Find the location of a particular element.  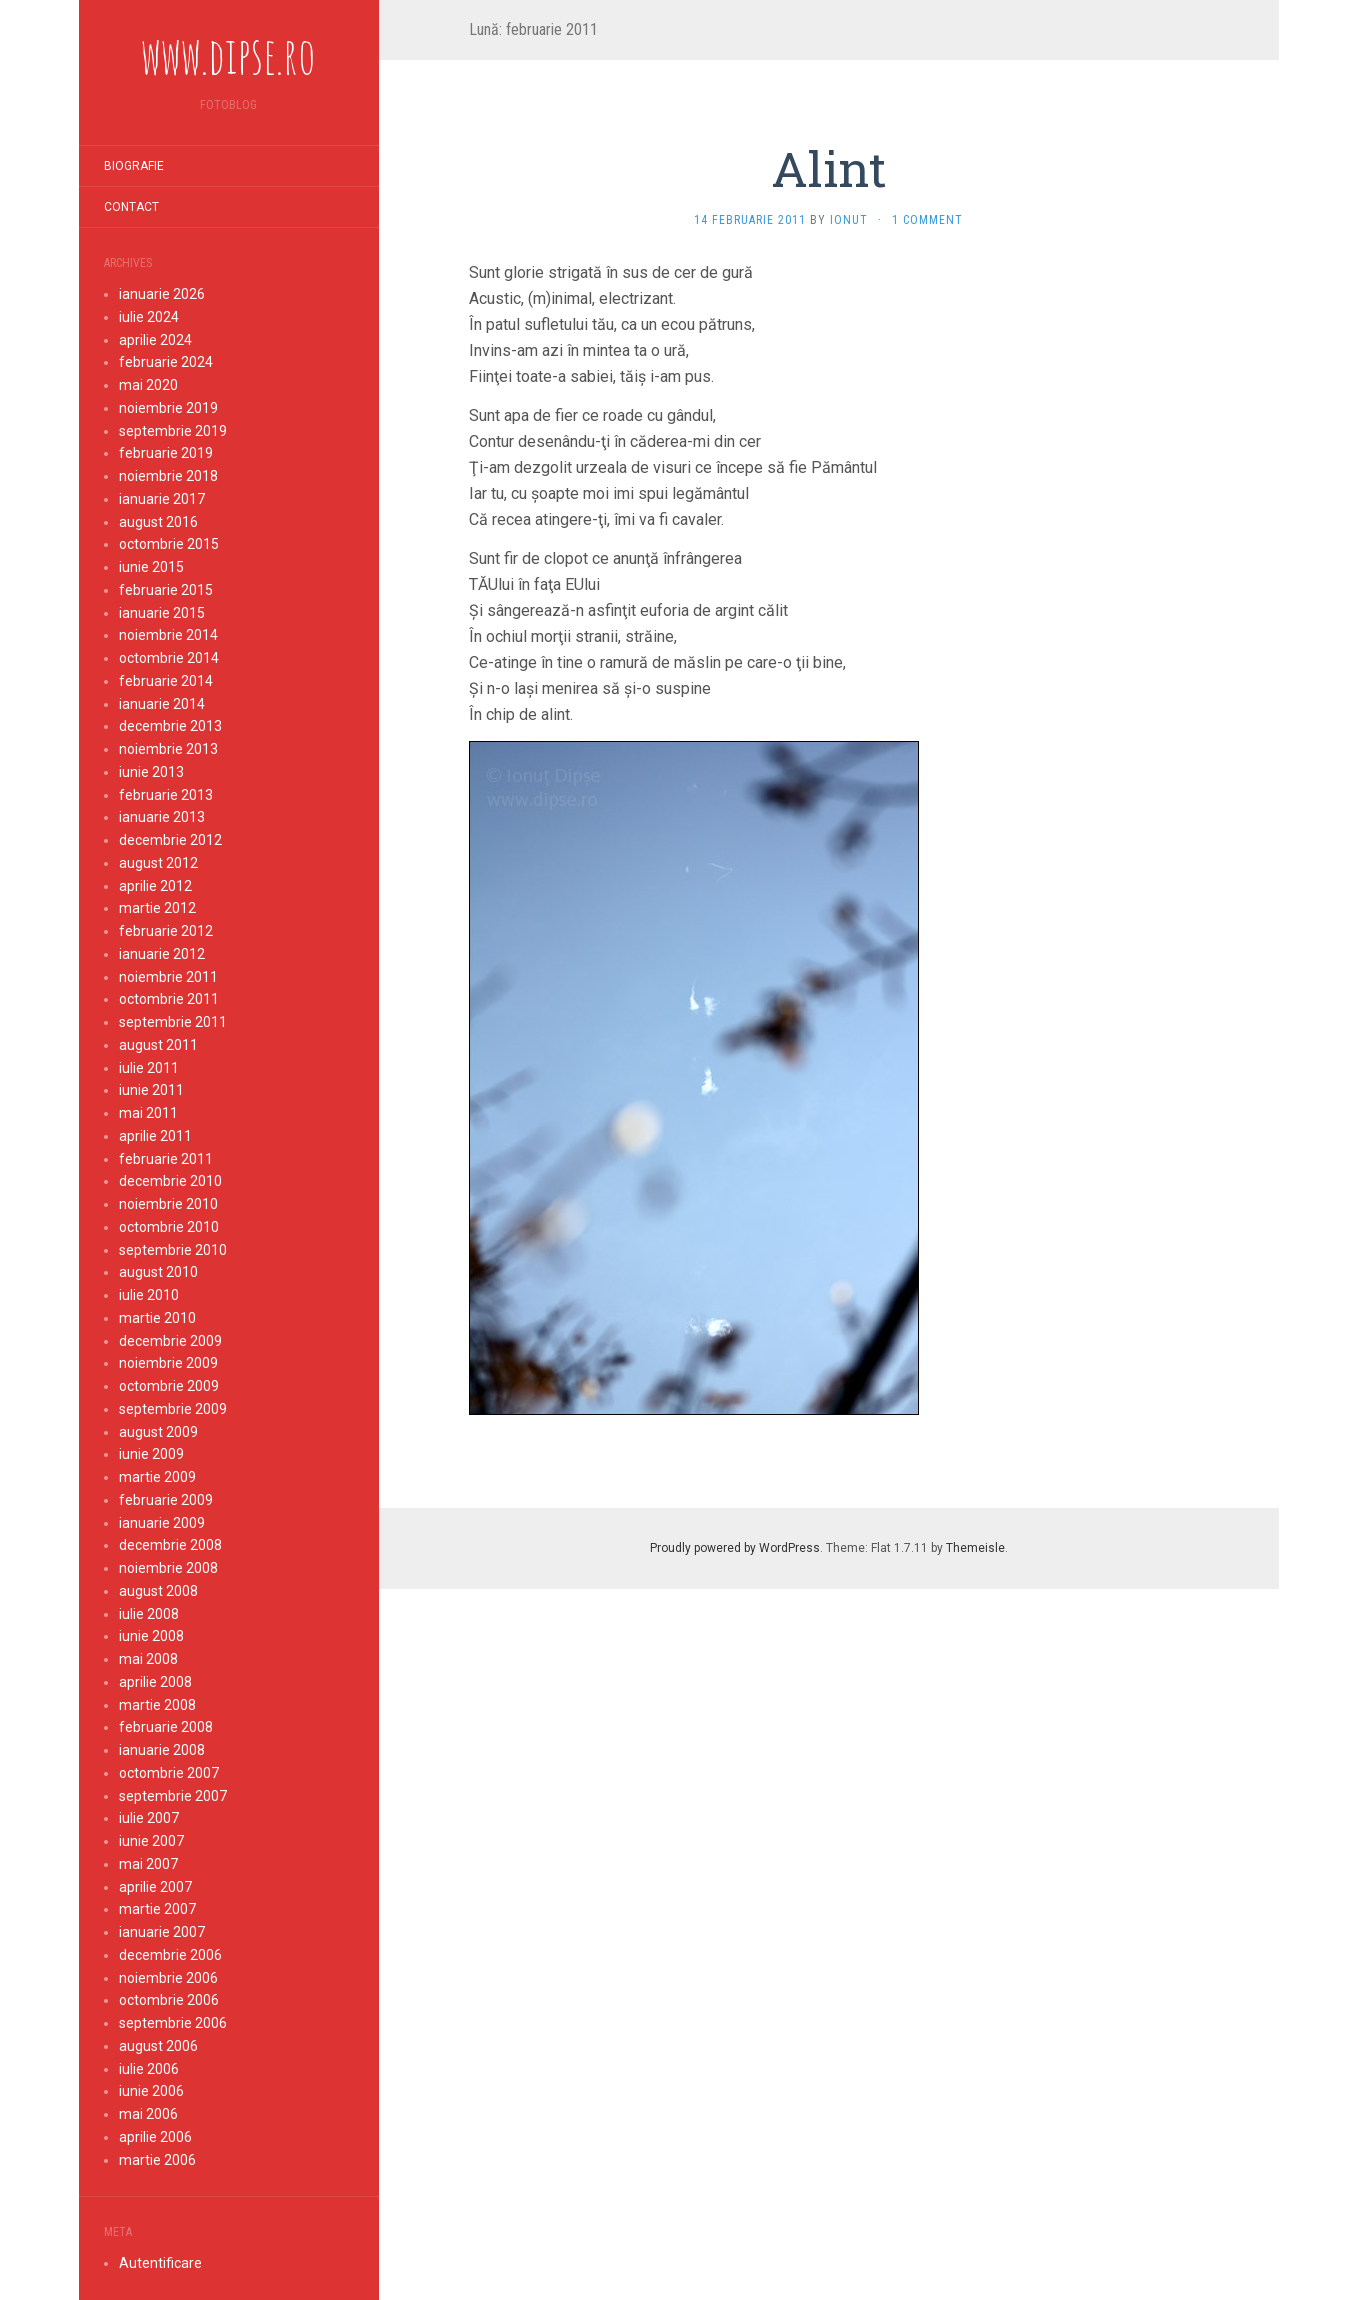

decembrie 2013 is located at coordinates (170, 726).